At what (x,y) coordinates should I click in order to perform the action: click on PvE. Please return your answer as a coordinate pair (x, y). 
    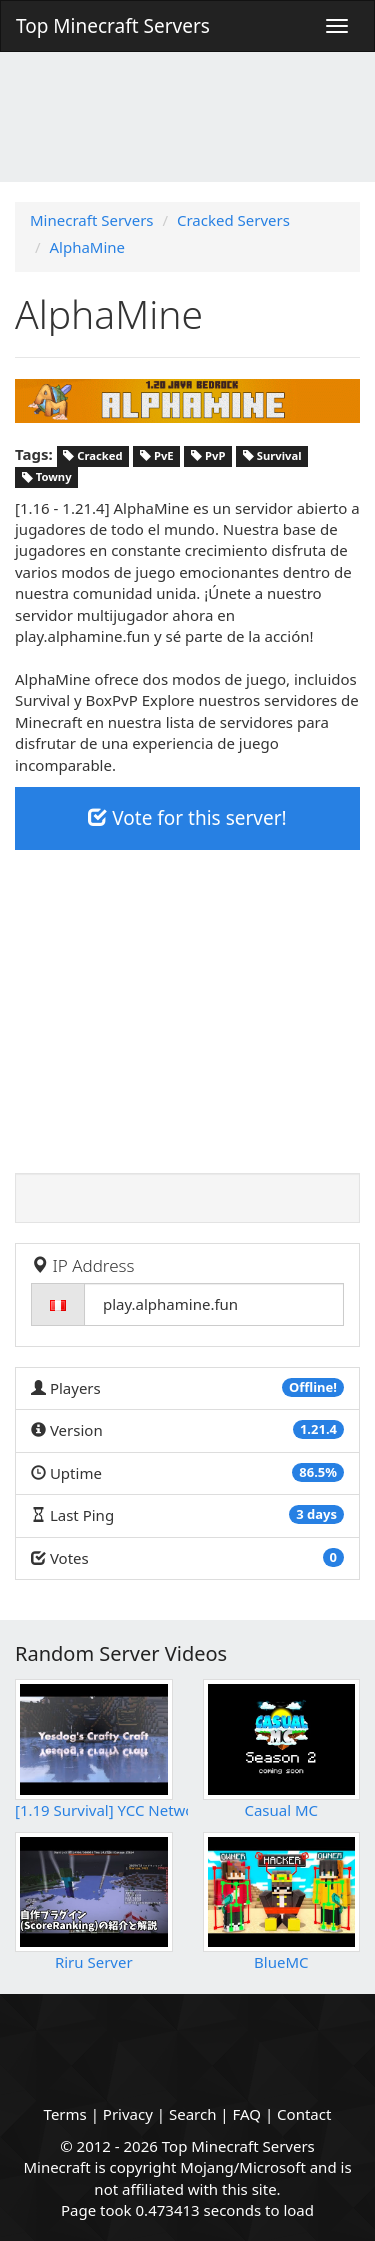
    Looking at the image, I should click on (157, 455).